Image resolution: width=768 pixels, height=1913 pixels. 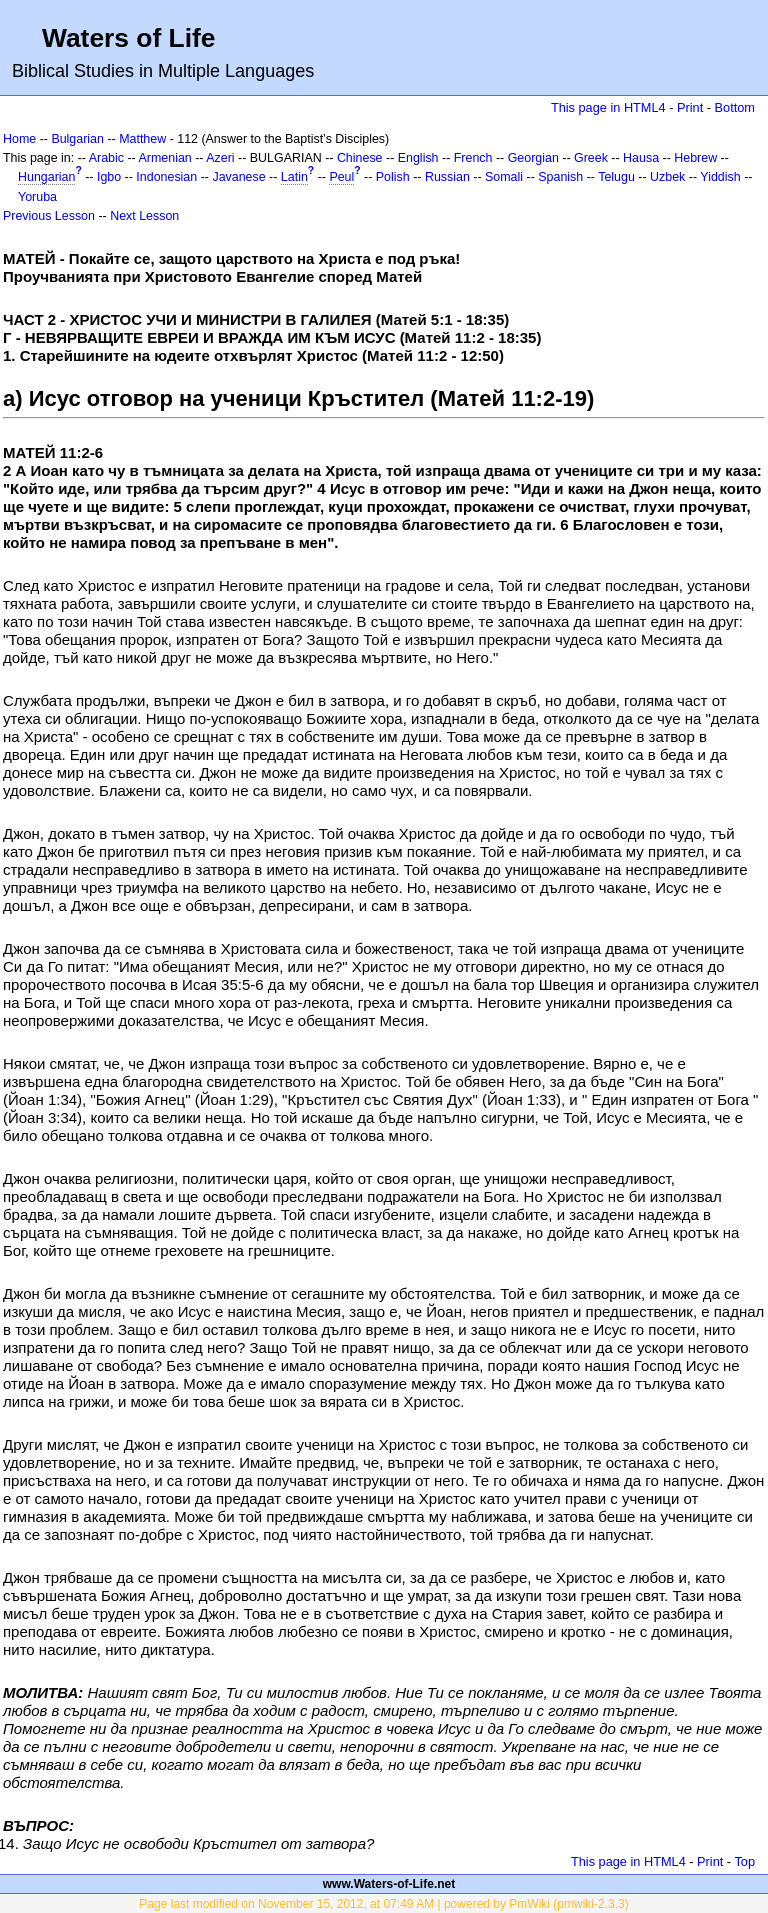 I want to click on Latin, so click(x=294, y=177).